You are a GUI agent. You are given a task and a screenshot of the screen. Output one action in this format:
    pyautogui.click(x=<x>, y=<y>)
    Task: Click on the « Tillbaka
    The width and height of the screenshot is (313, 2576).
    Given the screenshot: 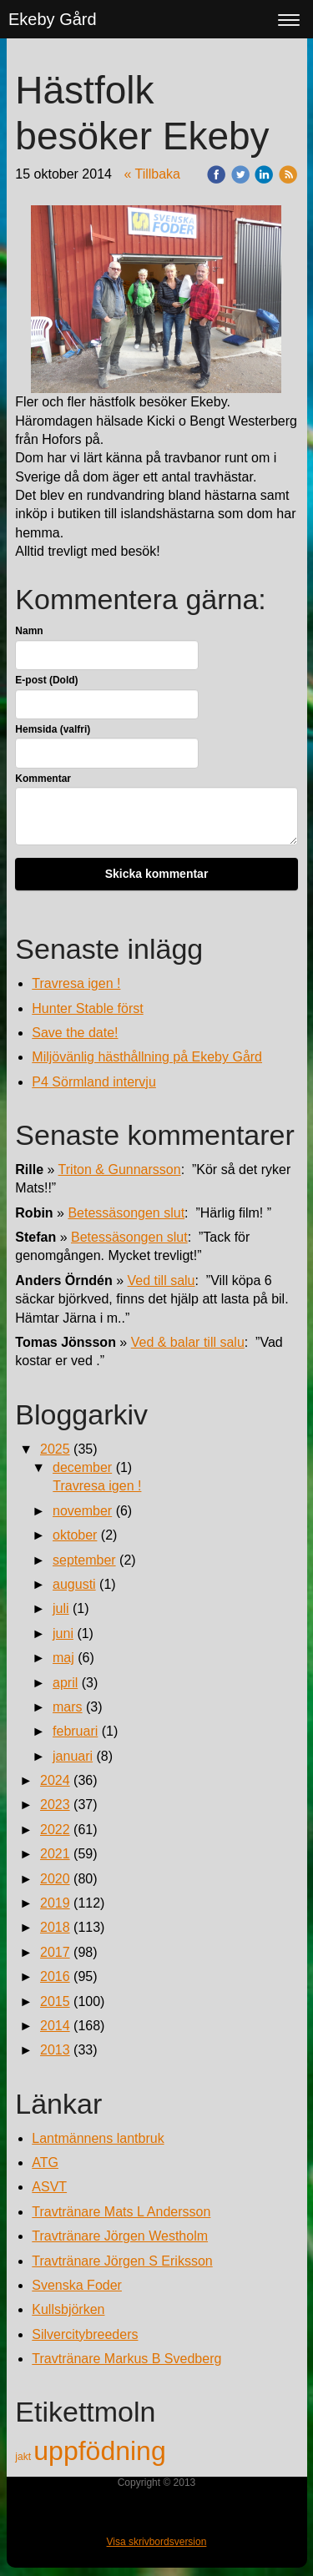 What is the action you would take?
    pyautogui.click(x=152, y=174)
    